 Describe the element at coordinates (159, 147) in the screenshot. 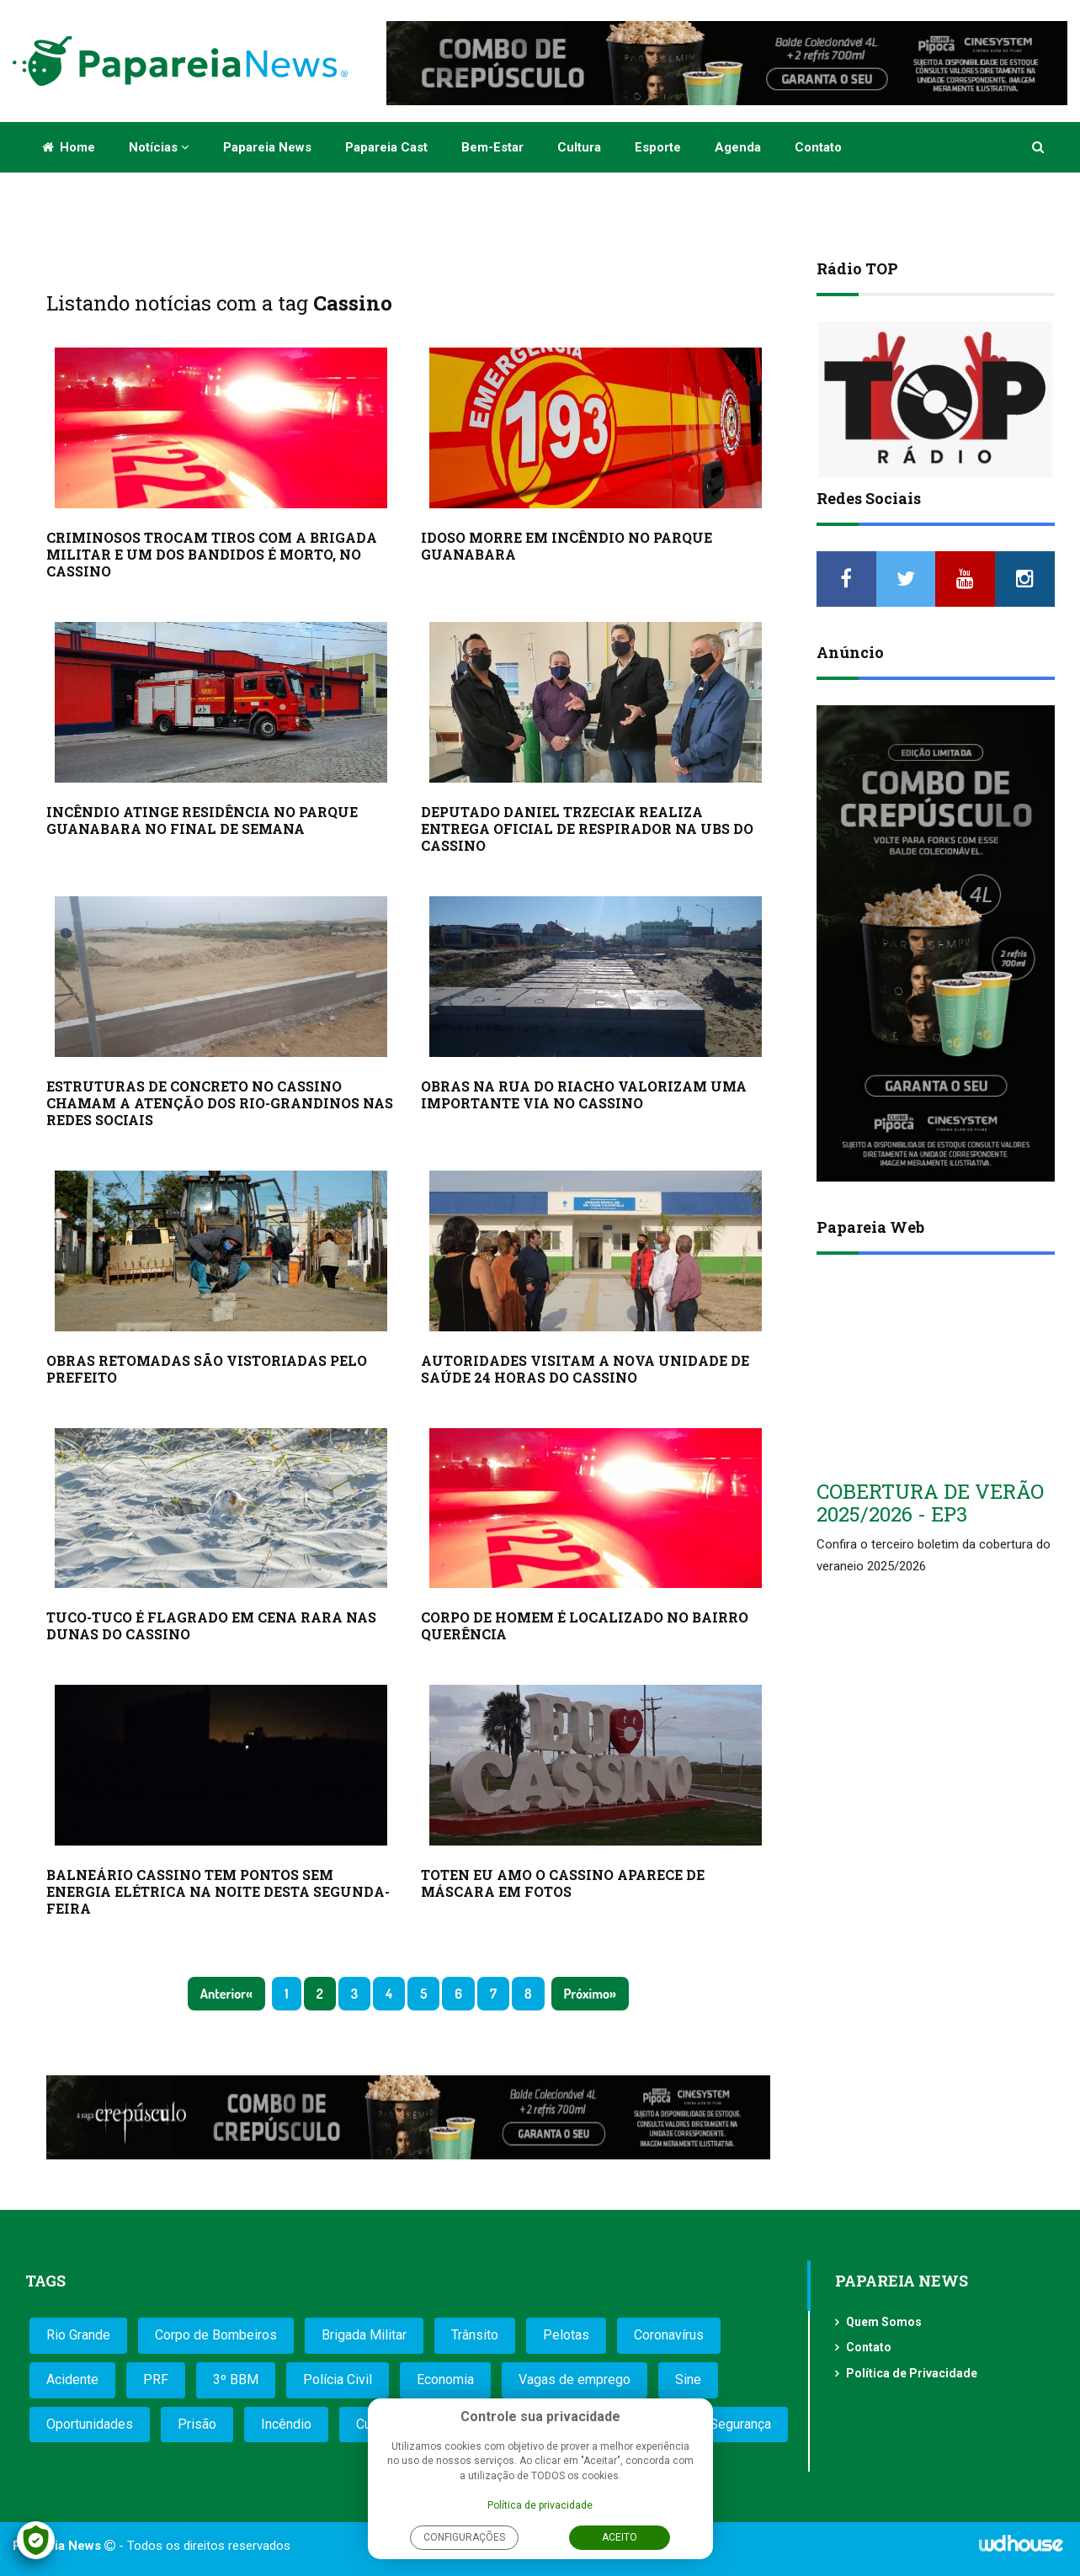

I see `Notícias [button]` at that location.